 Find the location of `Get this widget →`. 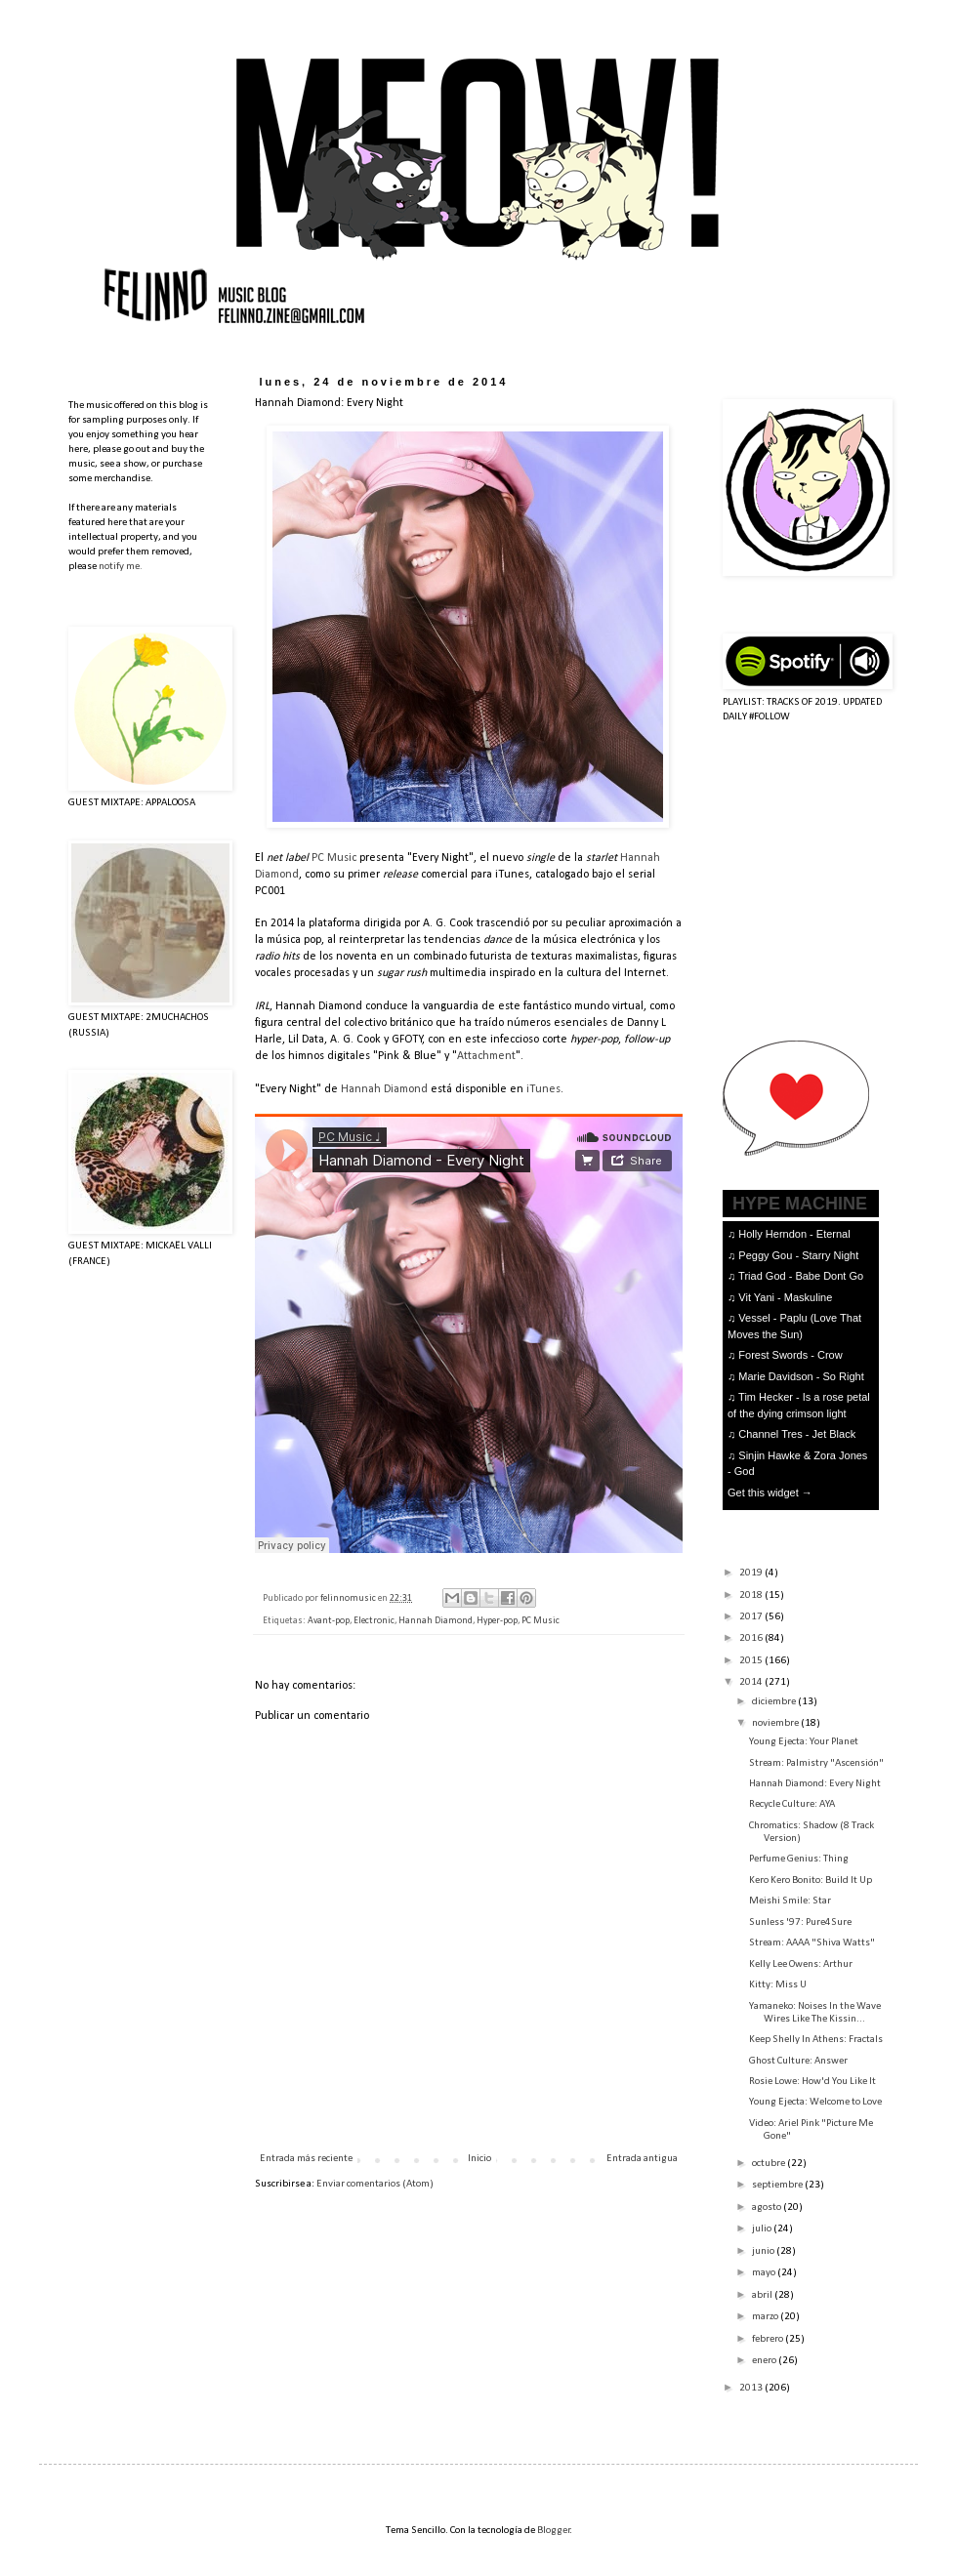

Get this widget → is located at coordinates (770, 1492).